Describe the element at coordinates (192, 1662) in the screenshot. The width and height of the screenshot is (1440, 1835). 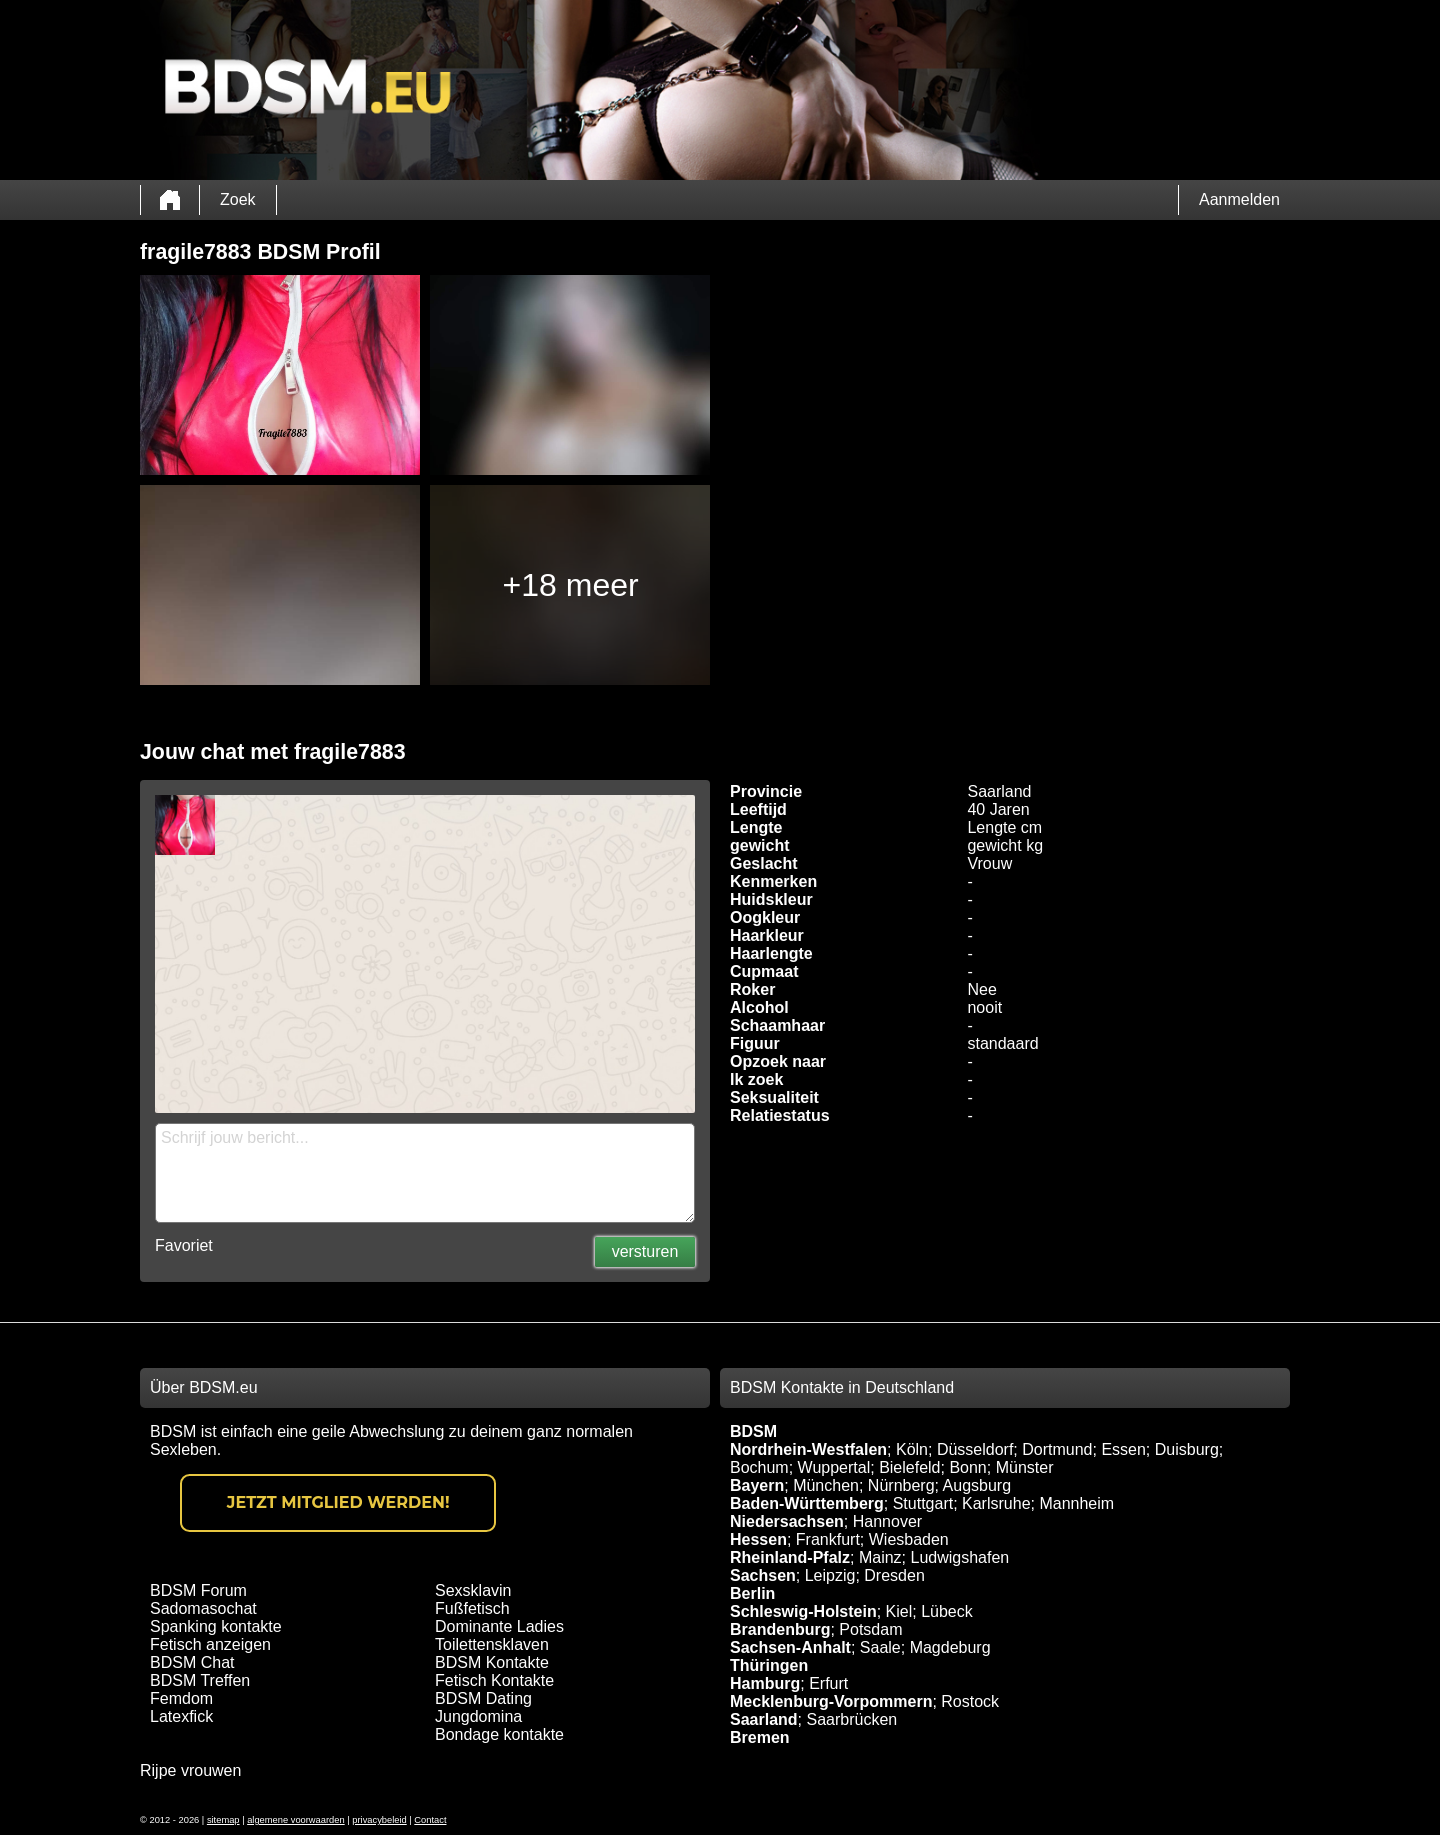
I see `BDSM Chat` at that location.